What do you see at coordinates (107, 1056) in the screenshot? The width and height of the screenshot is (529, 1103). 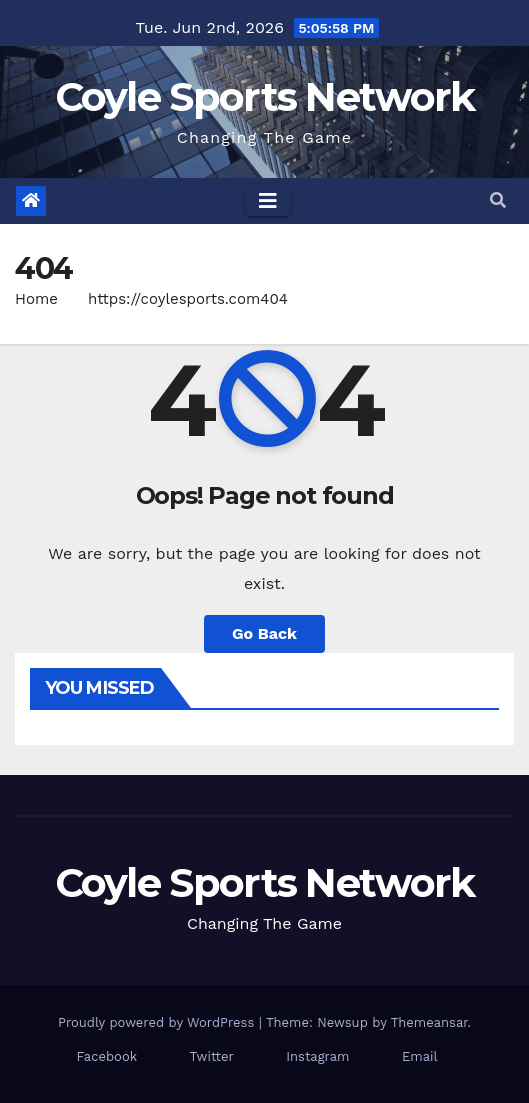 I see `Facebook` at bounding box center [107, 1056].